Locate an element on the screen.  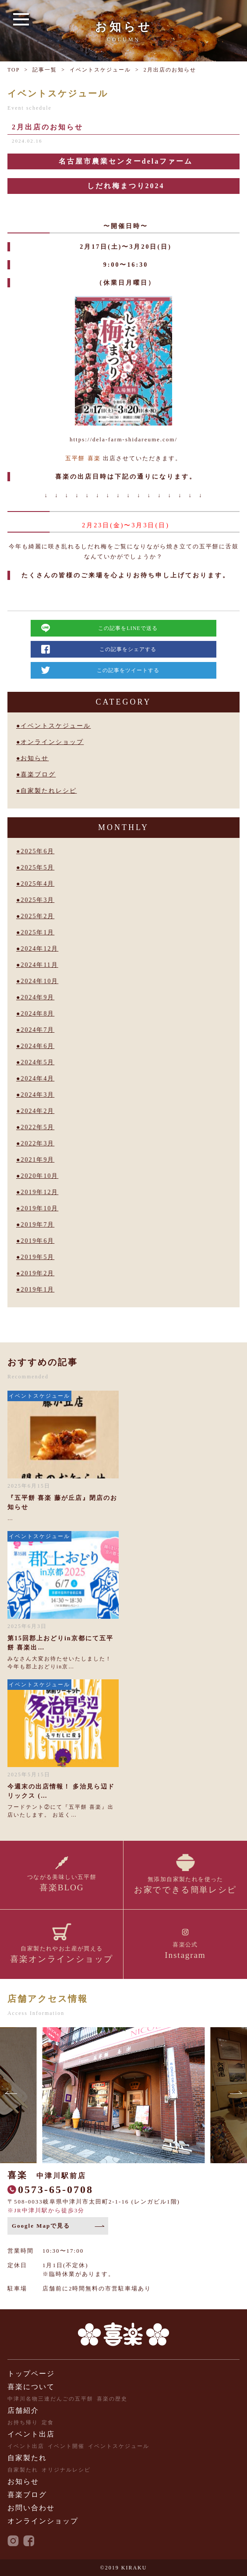
Google Mapで見る is located at coordinates (41, 2225).